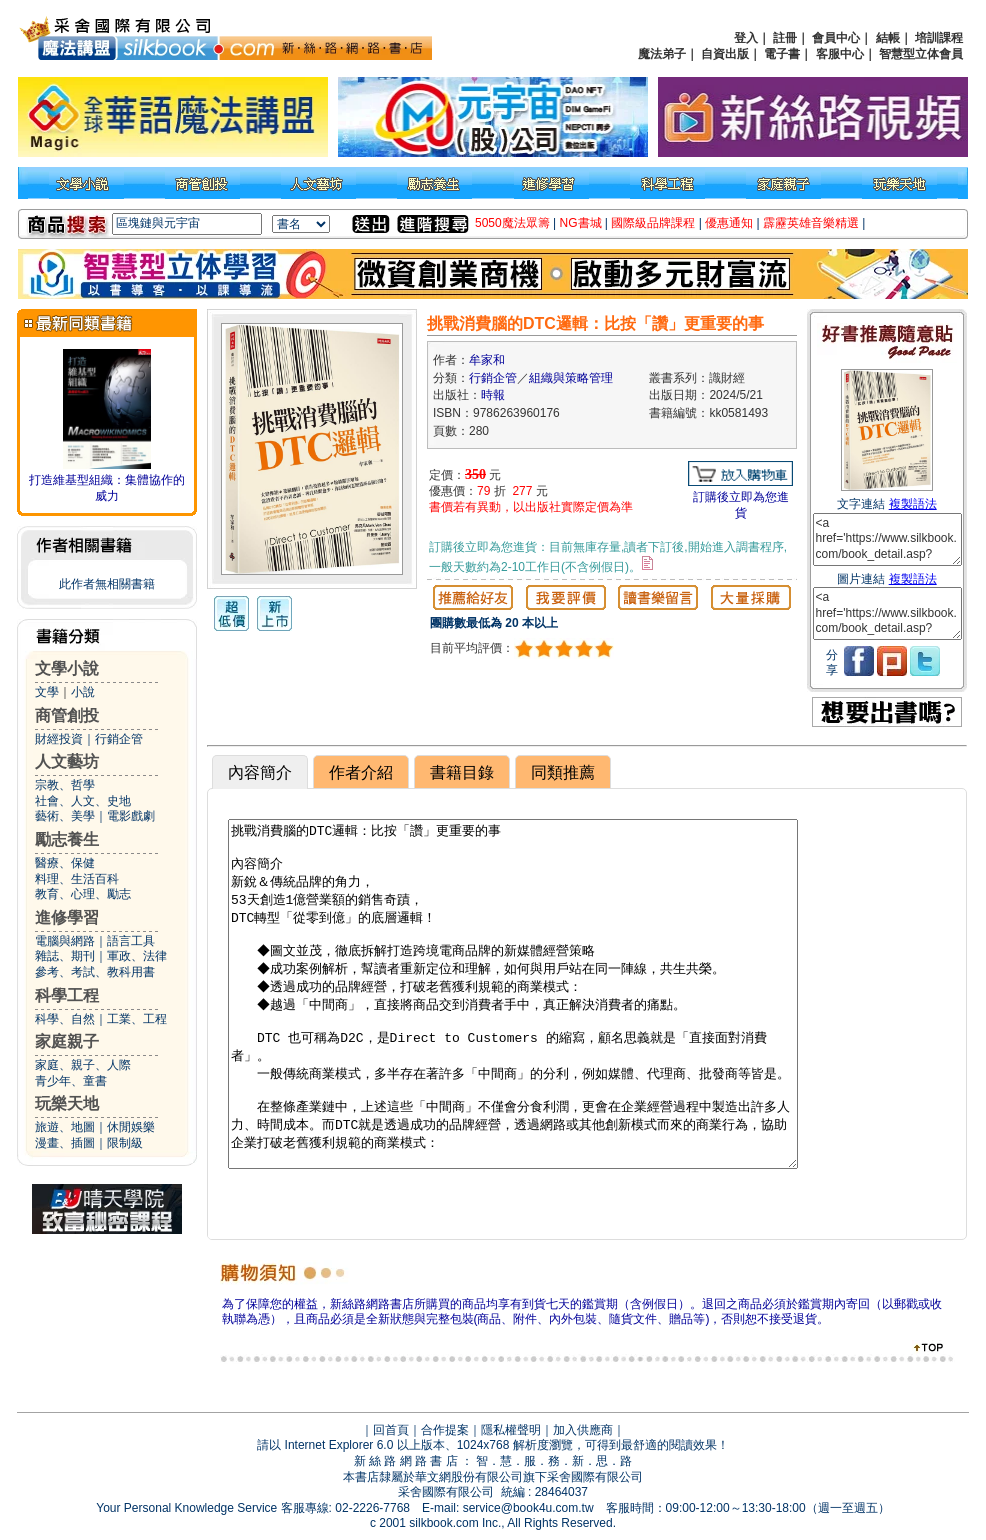 Image resolution: width=986 pixels, height=1540 pixels. What do you see at coordinates (391, 1430) in the screenshot?
I see `回首頁` at bounding box center [391, 1430].